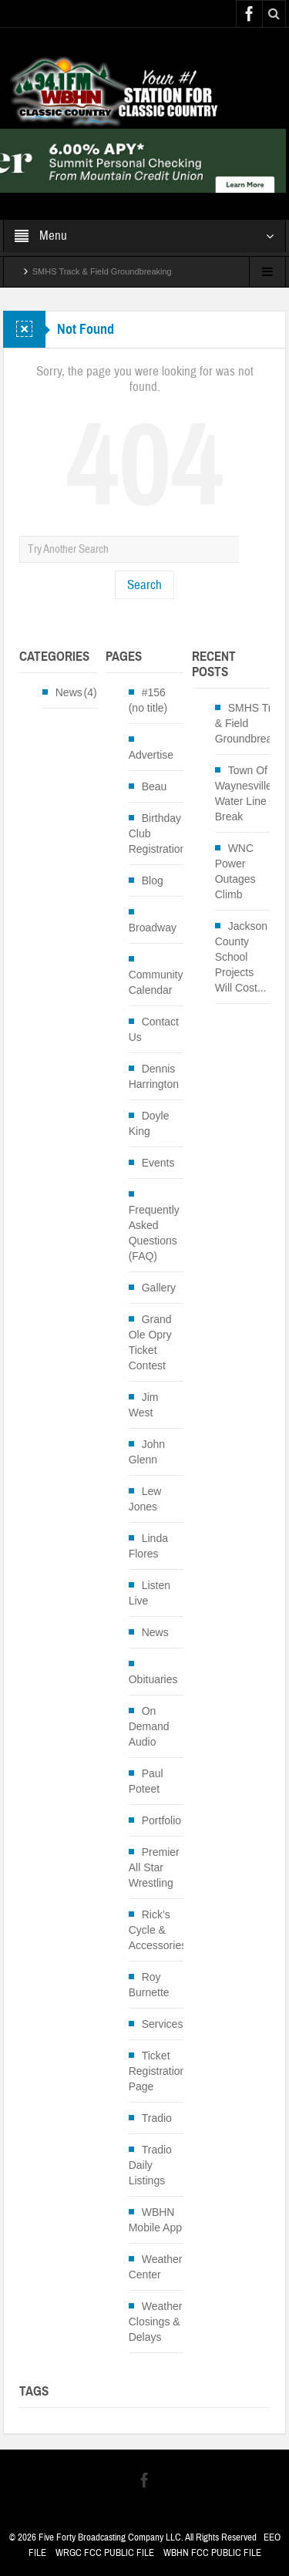 This screenshot has width=289, height=2576. Describe the element at coordinates (241, 957) in the screenshot. I see `Jackson County School Projects Will Cost...` at that location.